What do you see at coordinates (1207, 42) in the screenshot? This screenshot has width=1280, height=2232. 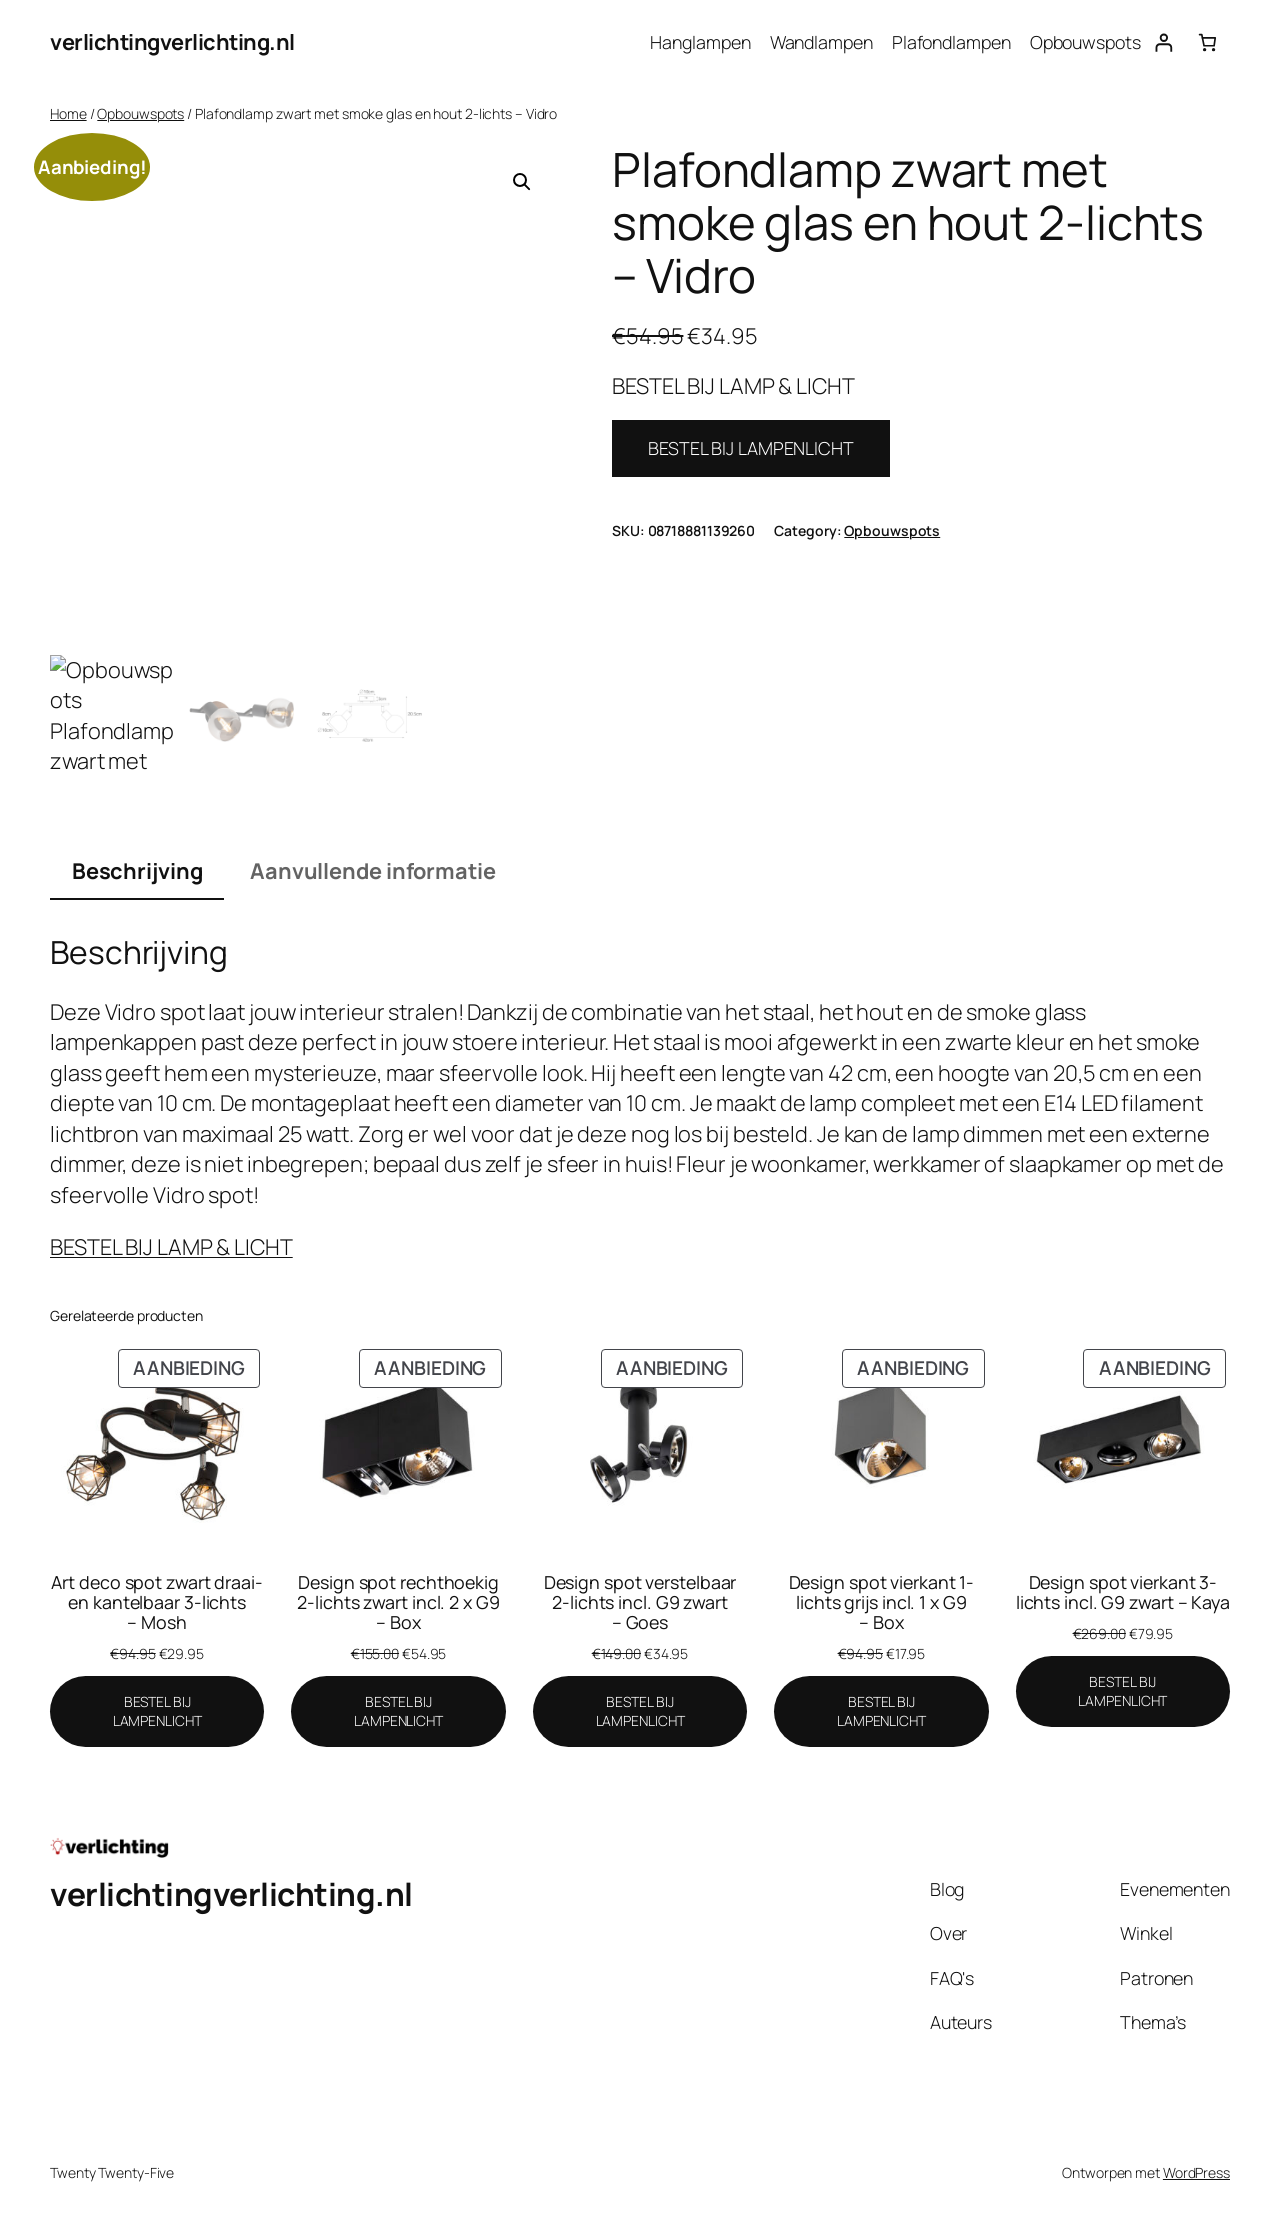 I see `[Aantal artikelen in de winkelwagen: 0]` at bounding box center [1207, 42].